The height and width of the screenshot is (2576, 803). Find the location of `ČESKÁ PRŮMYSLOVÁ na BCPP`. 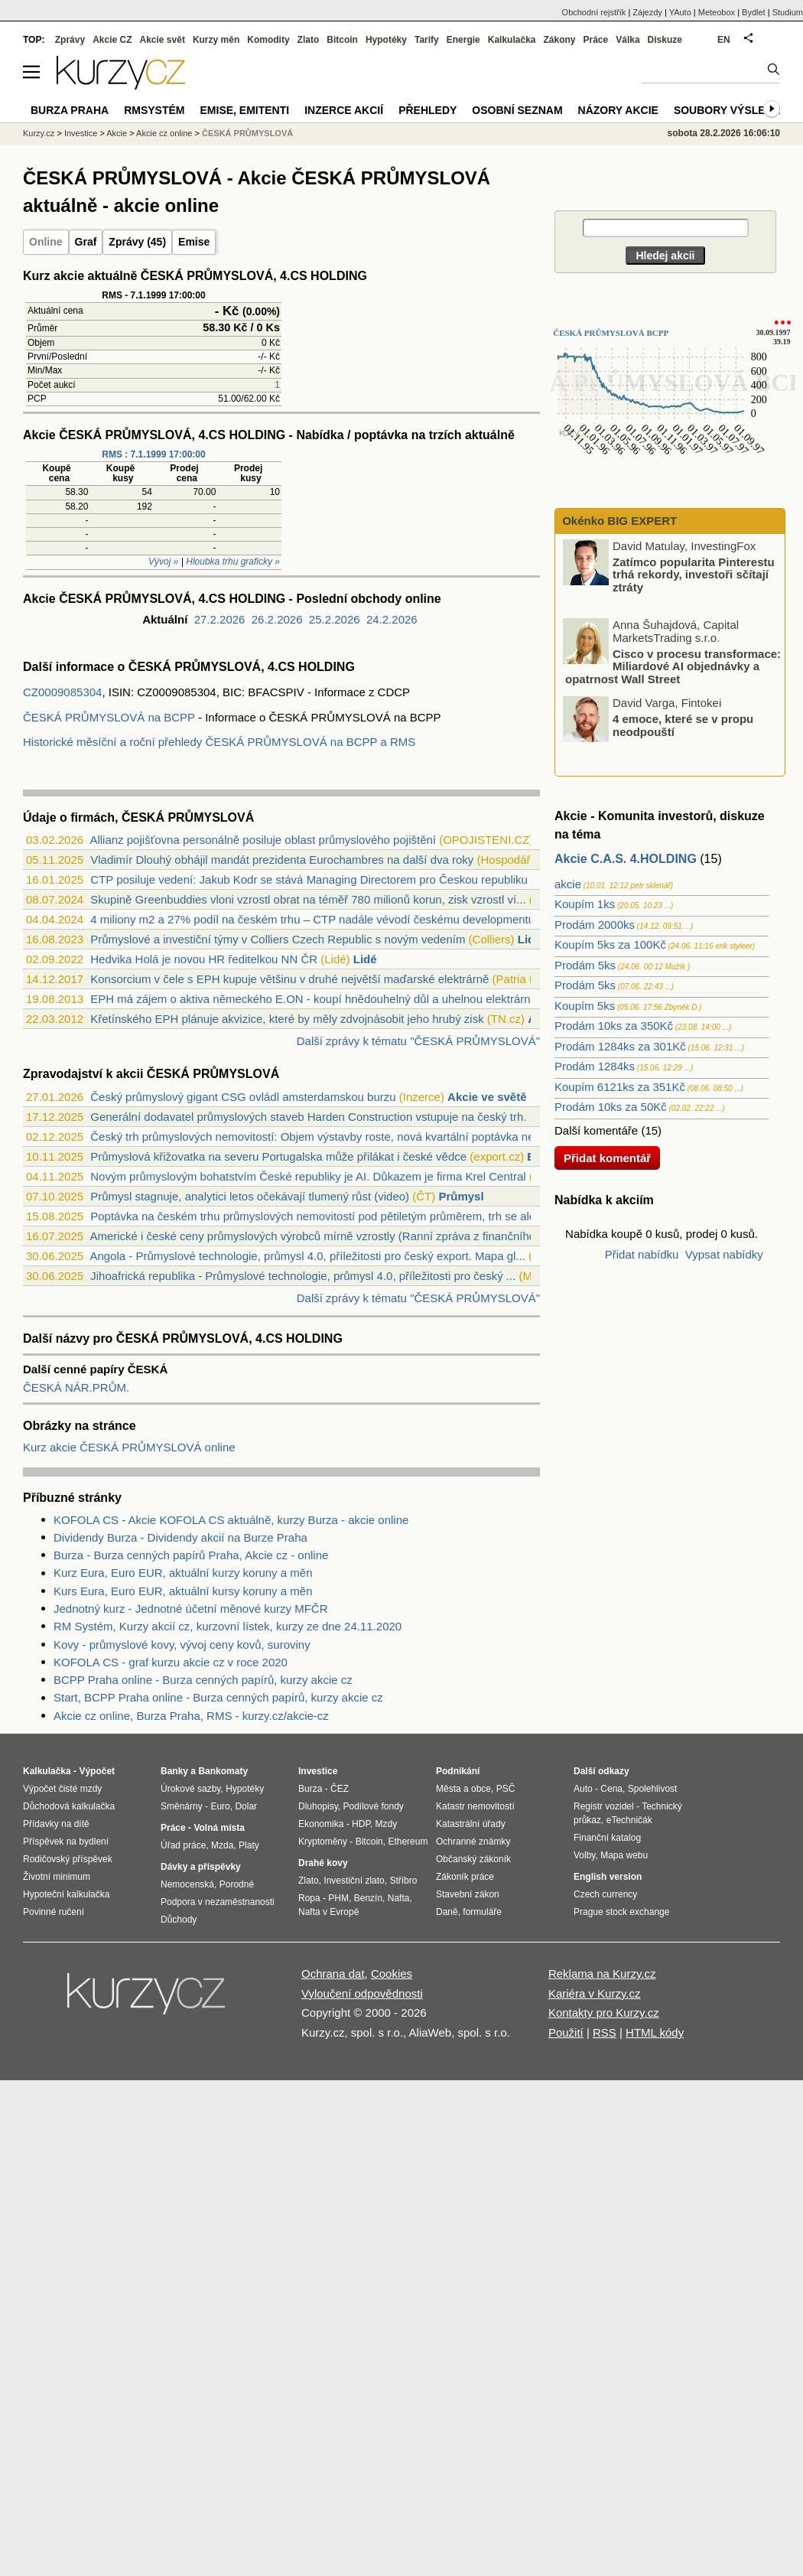

ČESKÁ PRŮMYSLOVÁ na BCPP is located at coordinates (109, 717).